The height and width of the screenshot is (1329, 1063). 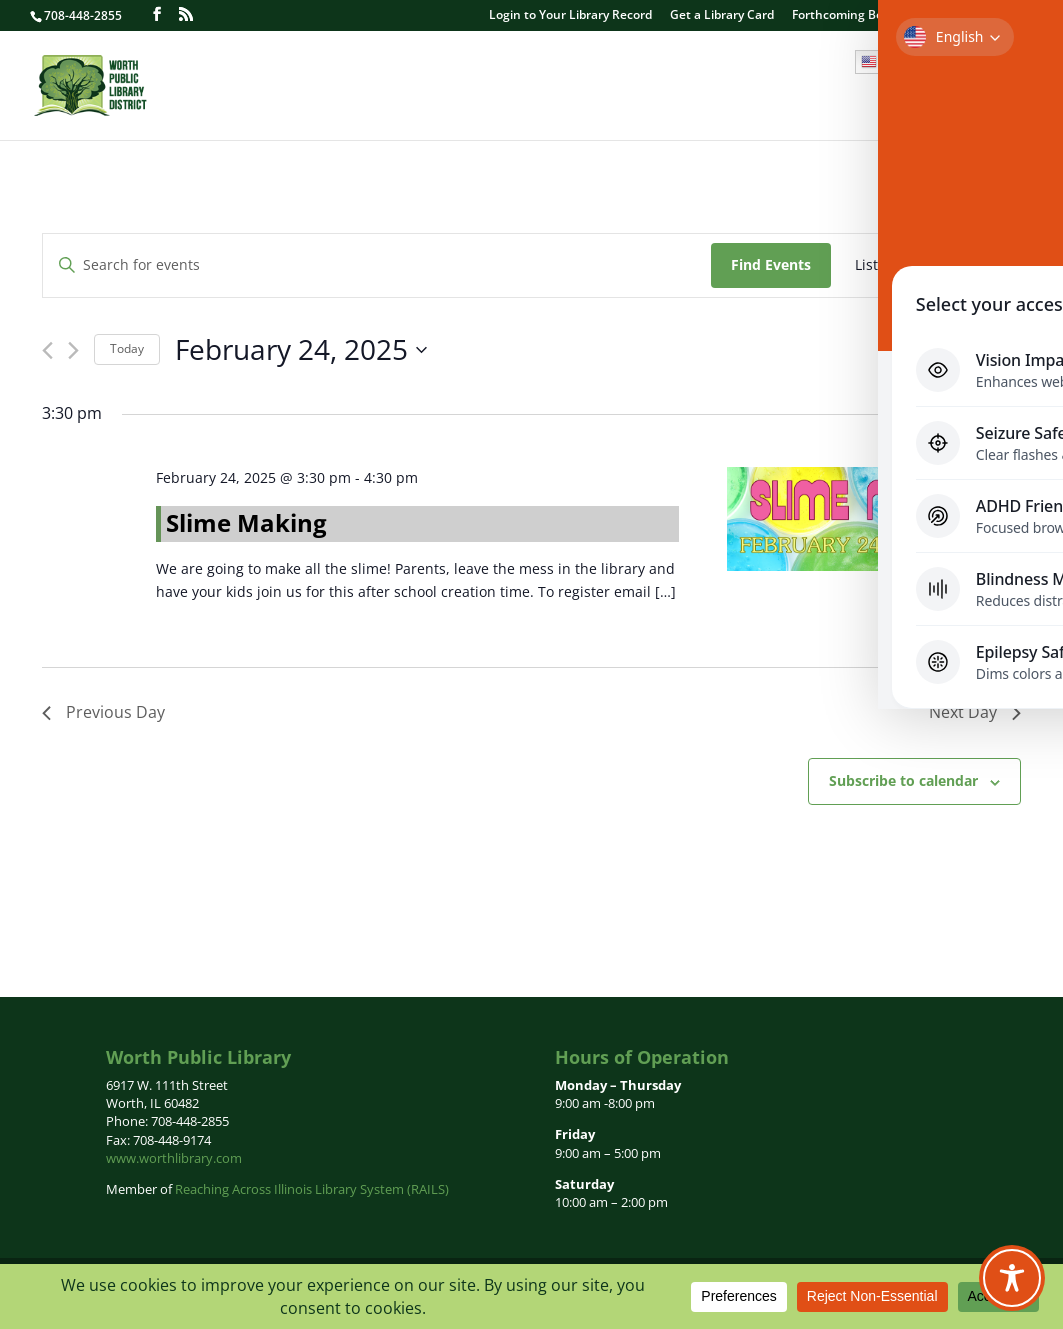 I want to click on Forthcoming Books, so click(x=847, y=16).